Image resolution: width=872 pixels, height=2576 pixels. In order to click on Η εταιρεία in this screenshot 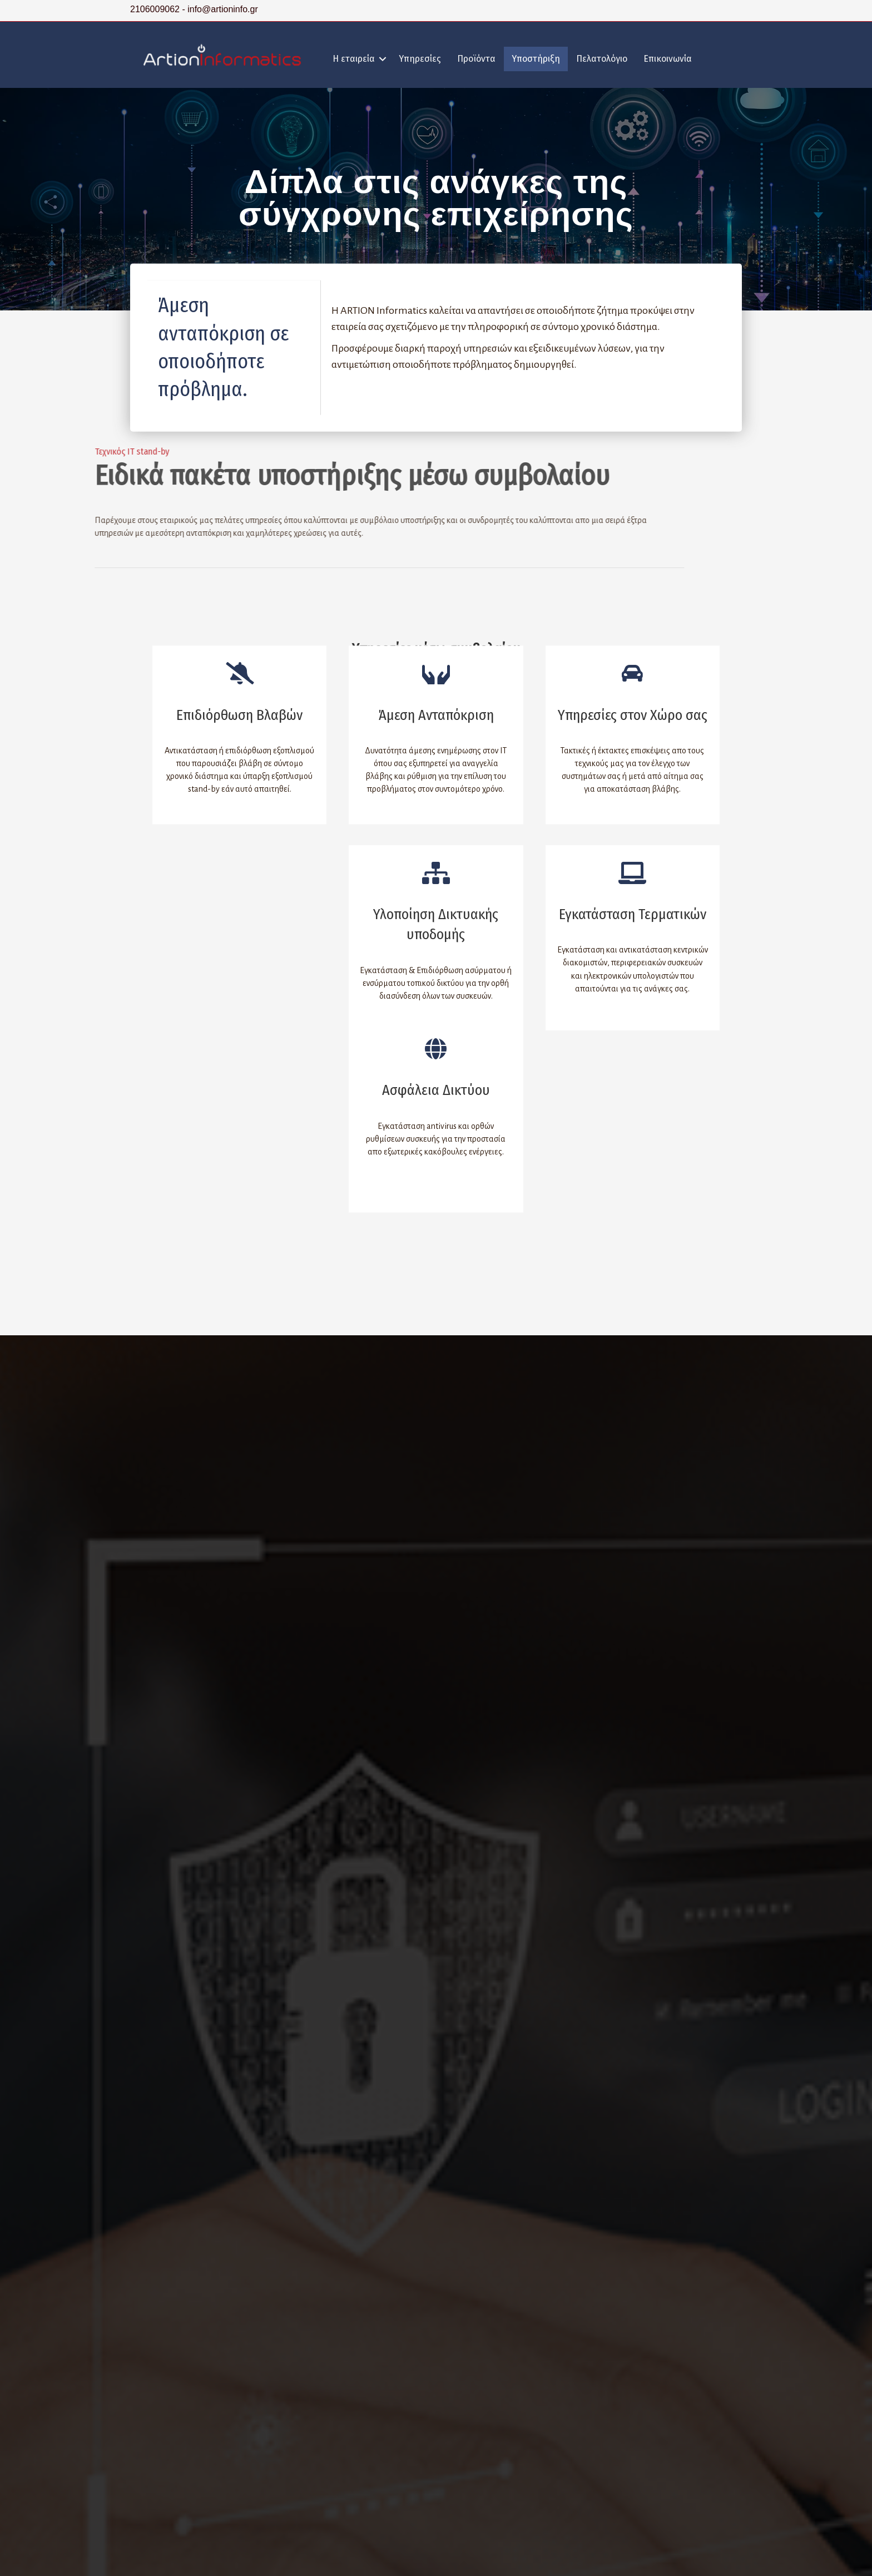, I will do `click(354, 58)`.